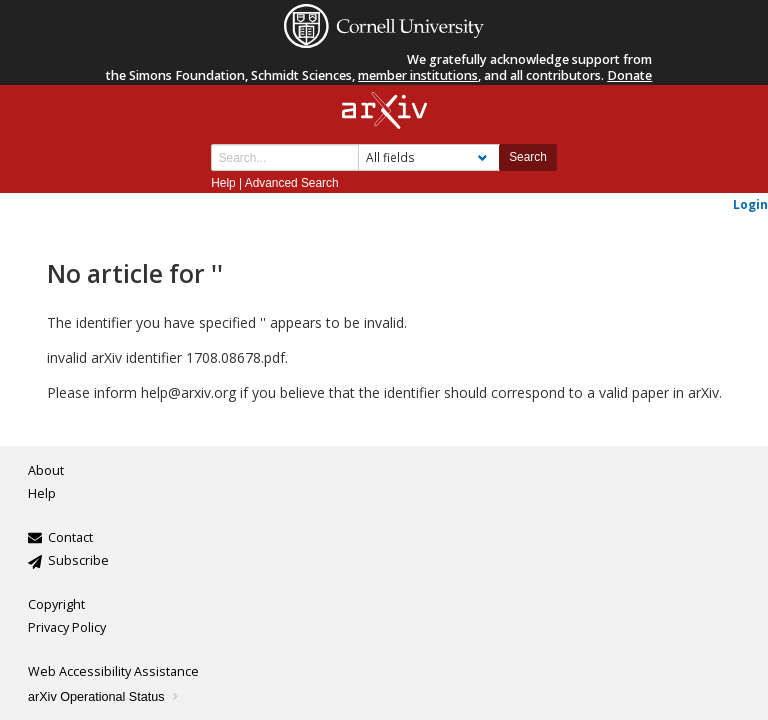 The image size is (768, 720). Describe the element at coordinates (429, 157) in the screenshot. I see `[Field to search]` at that location.